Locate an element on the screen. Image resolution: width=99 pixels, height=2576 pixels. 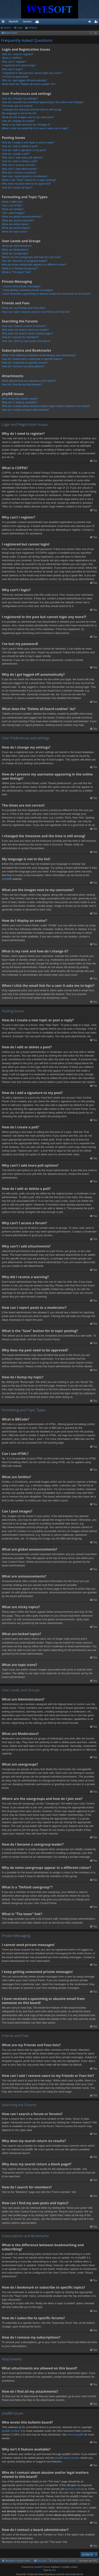
How can I find my own posts and topics? is located at coordinates (26, 341).